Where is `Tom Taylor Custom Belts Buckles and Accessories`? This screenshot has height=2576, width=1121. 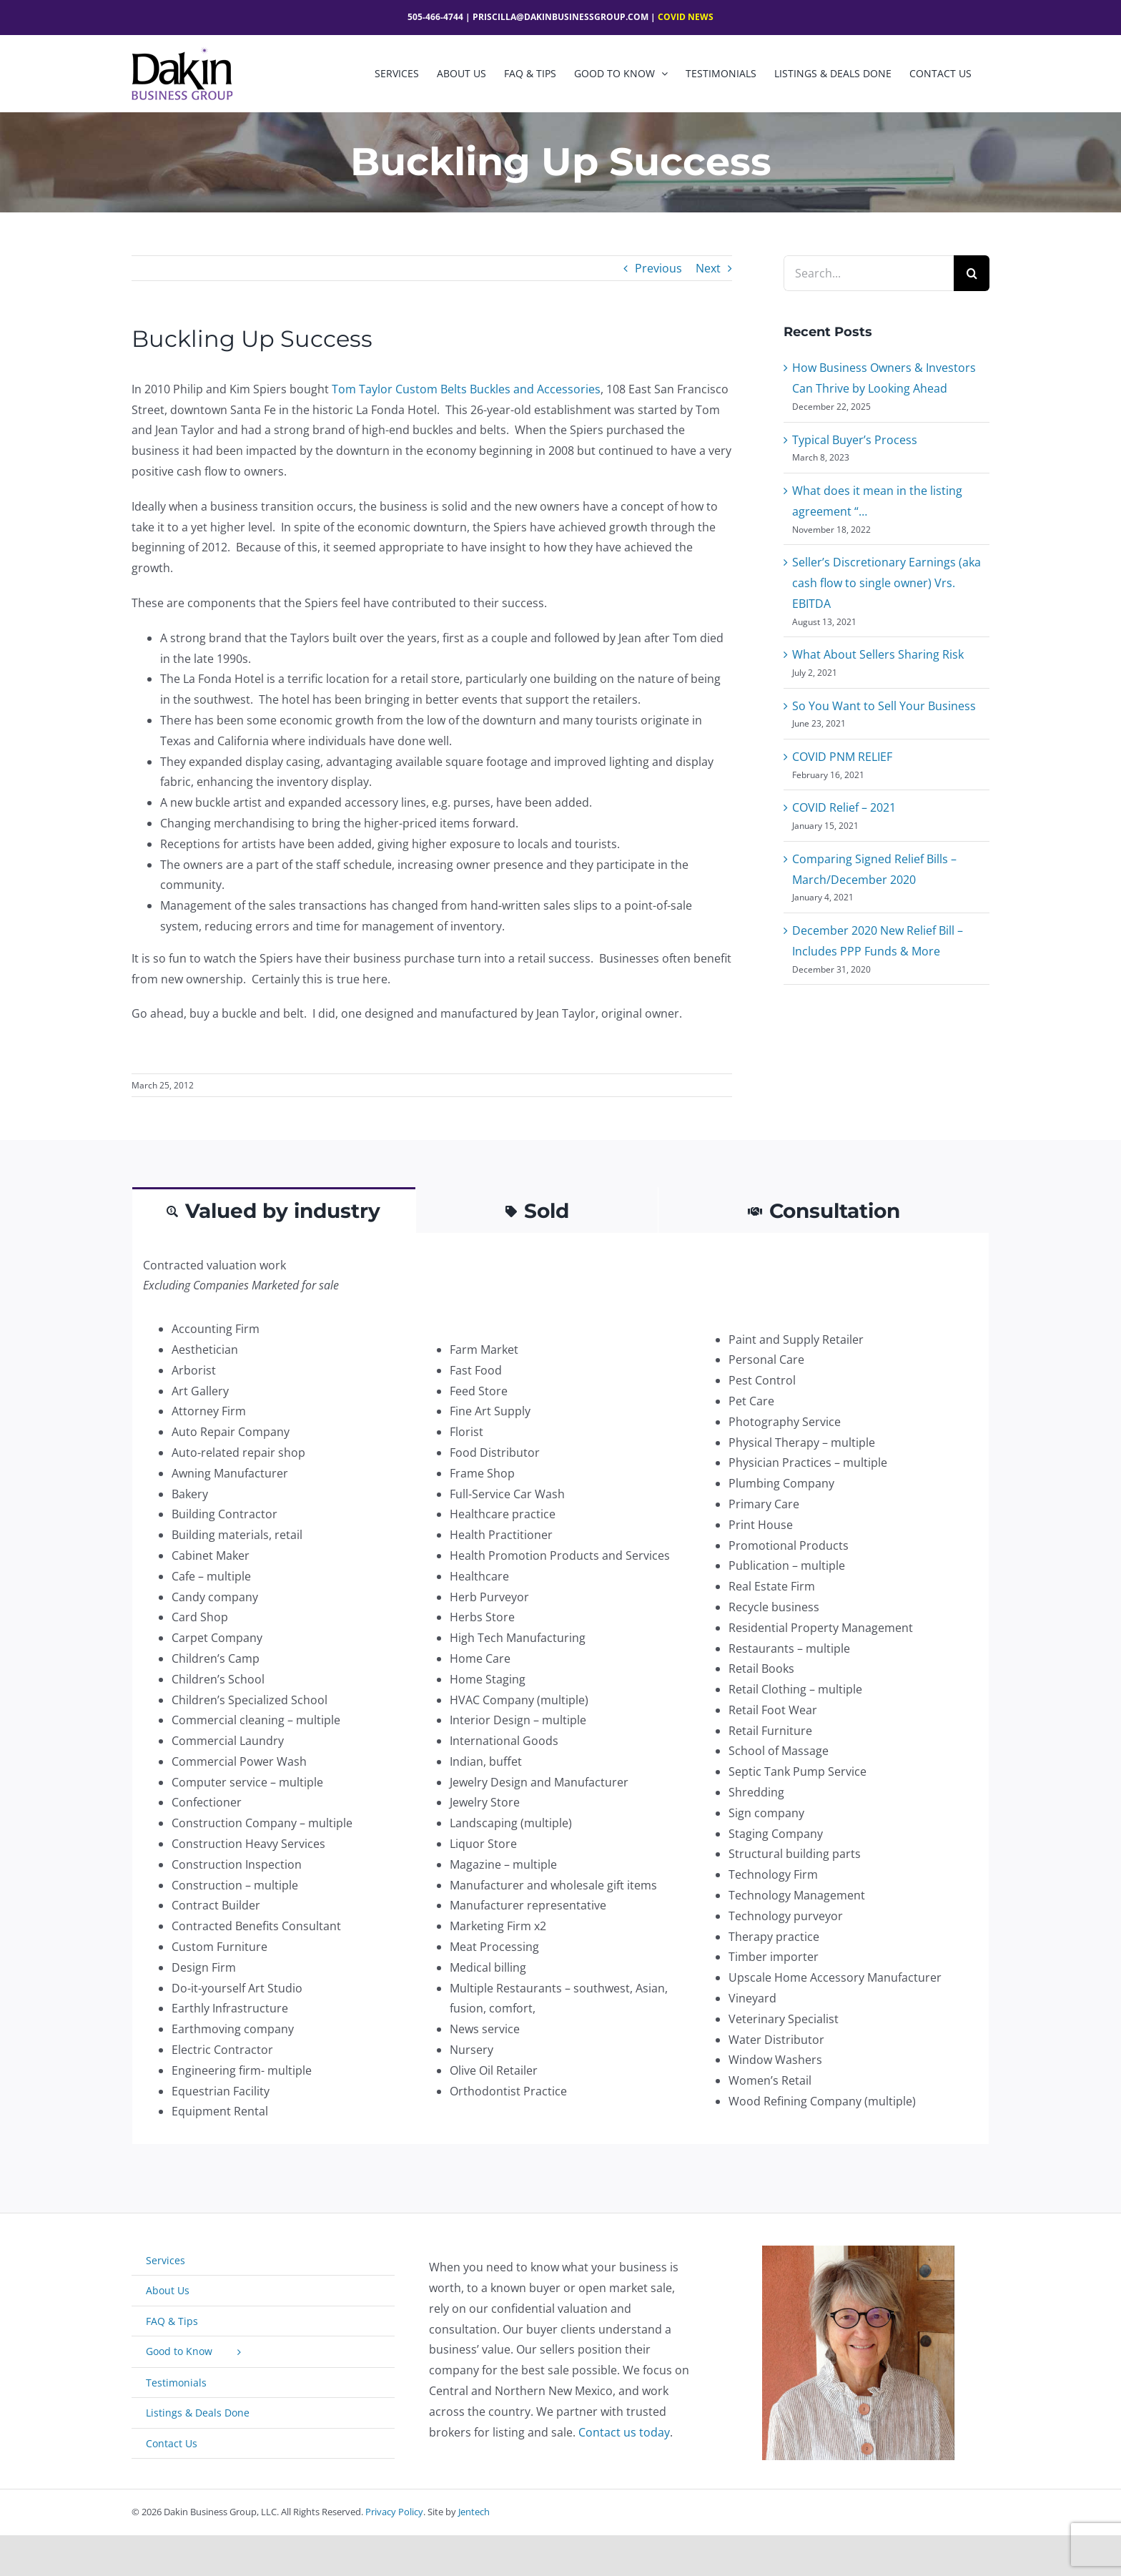
Tom Taylor Custom Belts Buckles and Accessories is located at coordinates (466, 389).